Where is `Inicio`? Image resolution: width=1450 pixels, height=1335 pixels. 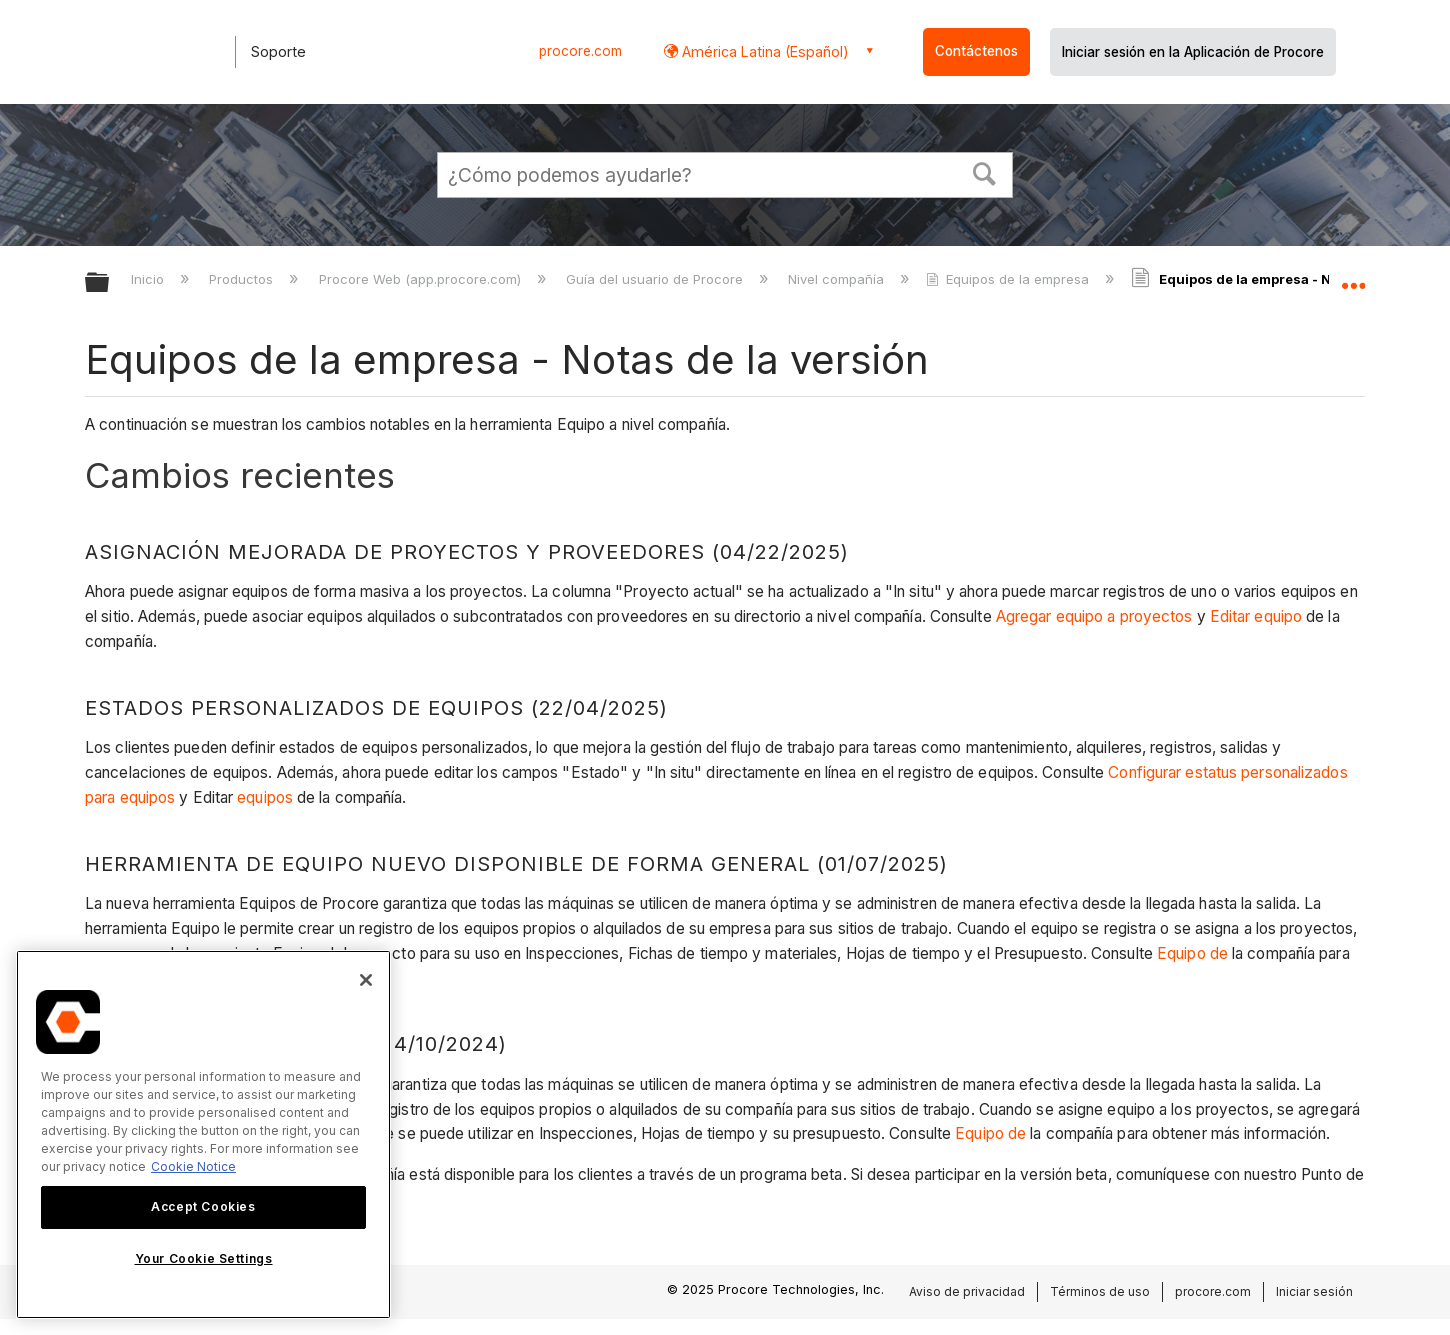
Inicio is located at coordinates (149, 279).